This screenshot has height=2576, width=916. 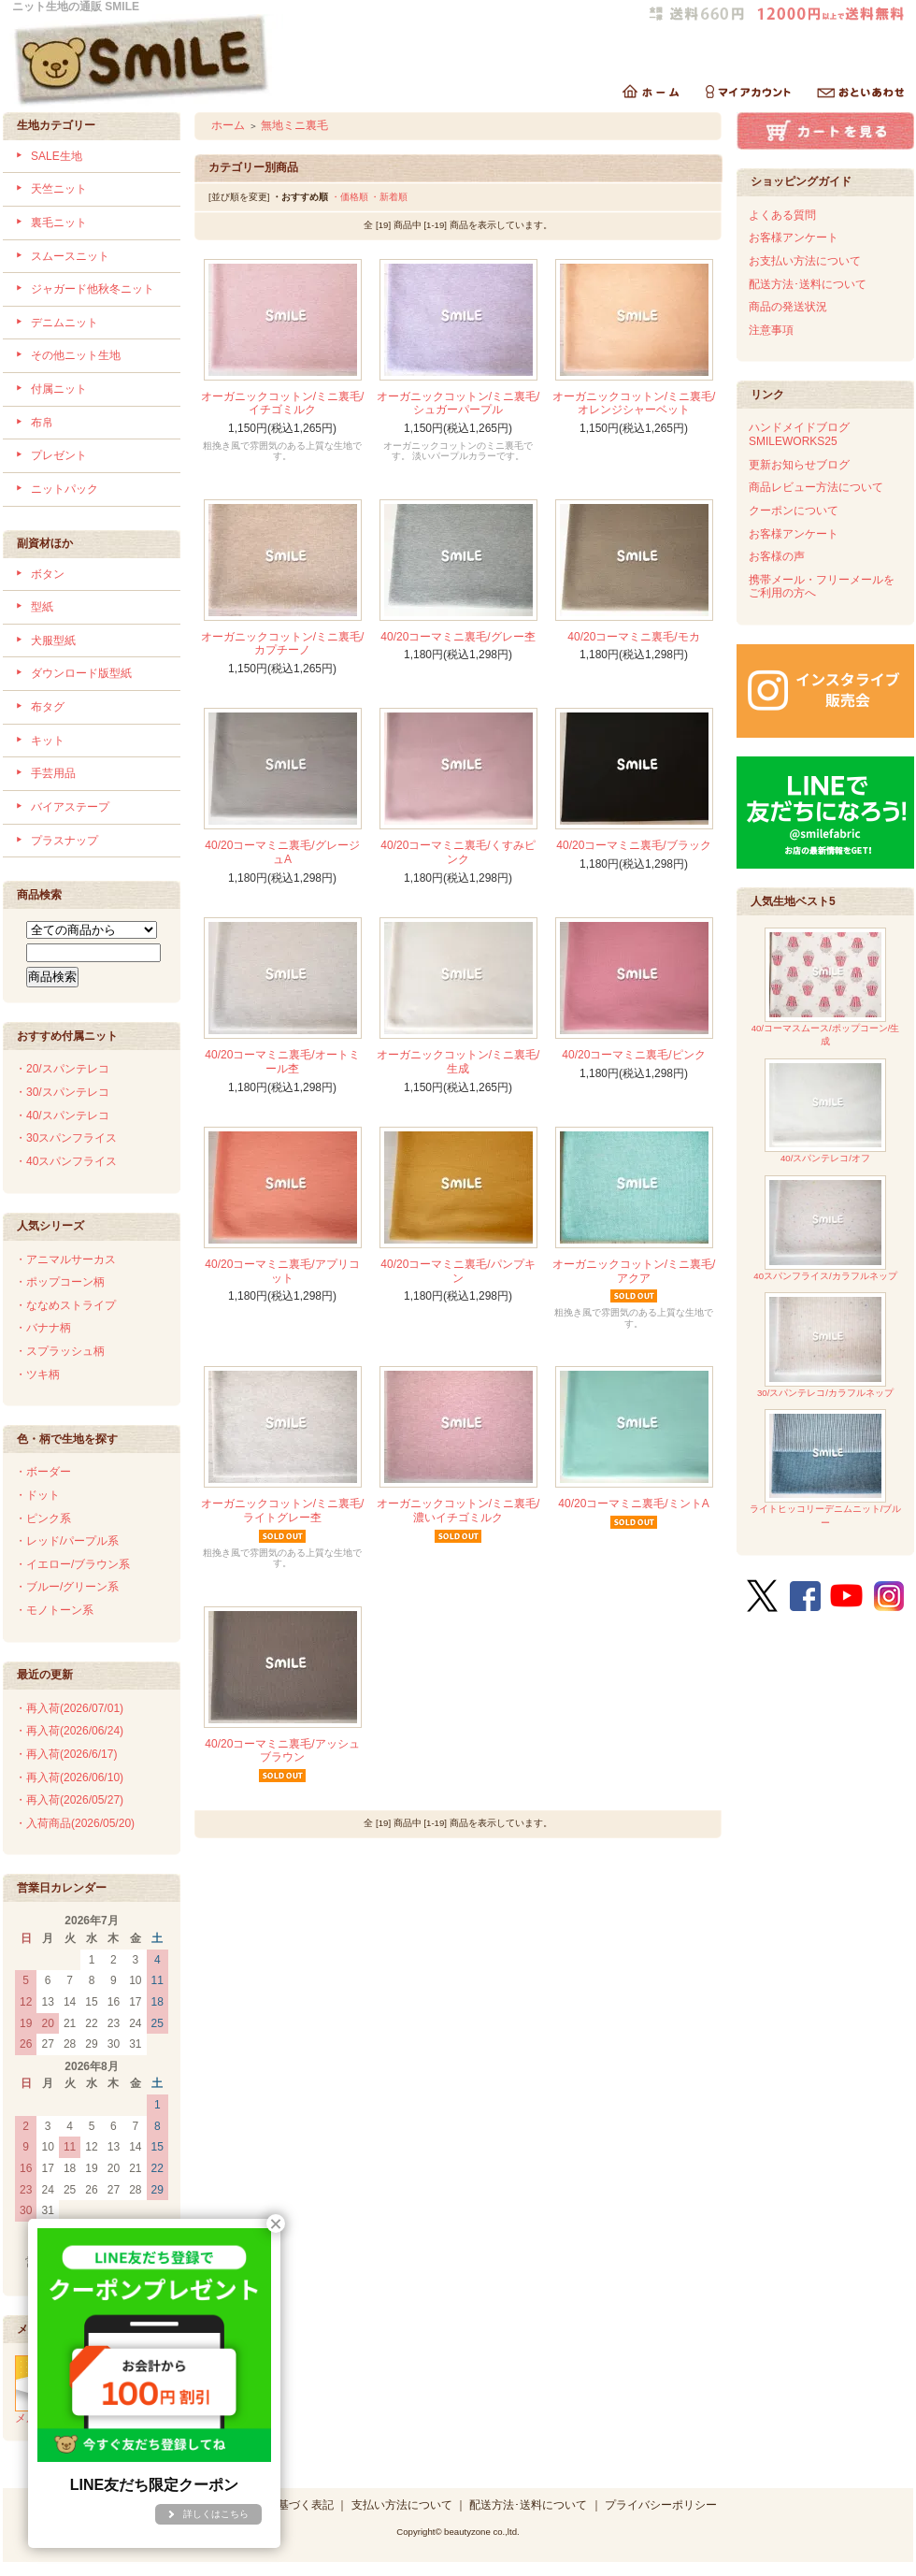 What do you see at coordinates (67, 1586) in the screenshot?
I see `・ブルー/グリーン系` at bounding box center [67, 1586].